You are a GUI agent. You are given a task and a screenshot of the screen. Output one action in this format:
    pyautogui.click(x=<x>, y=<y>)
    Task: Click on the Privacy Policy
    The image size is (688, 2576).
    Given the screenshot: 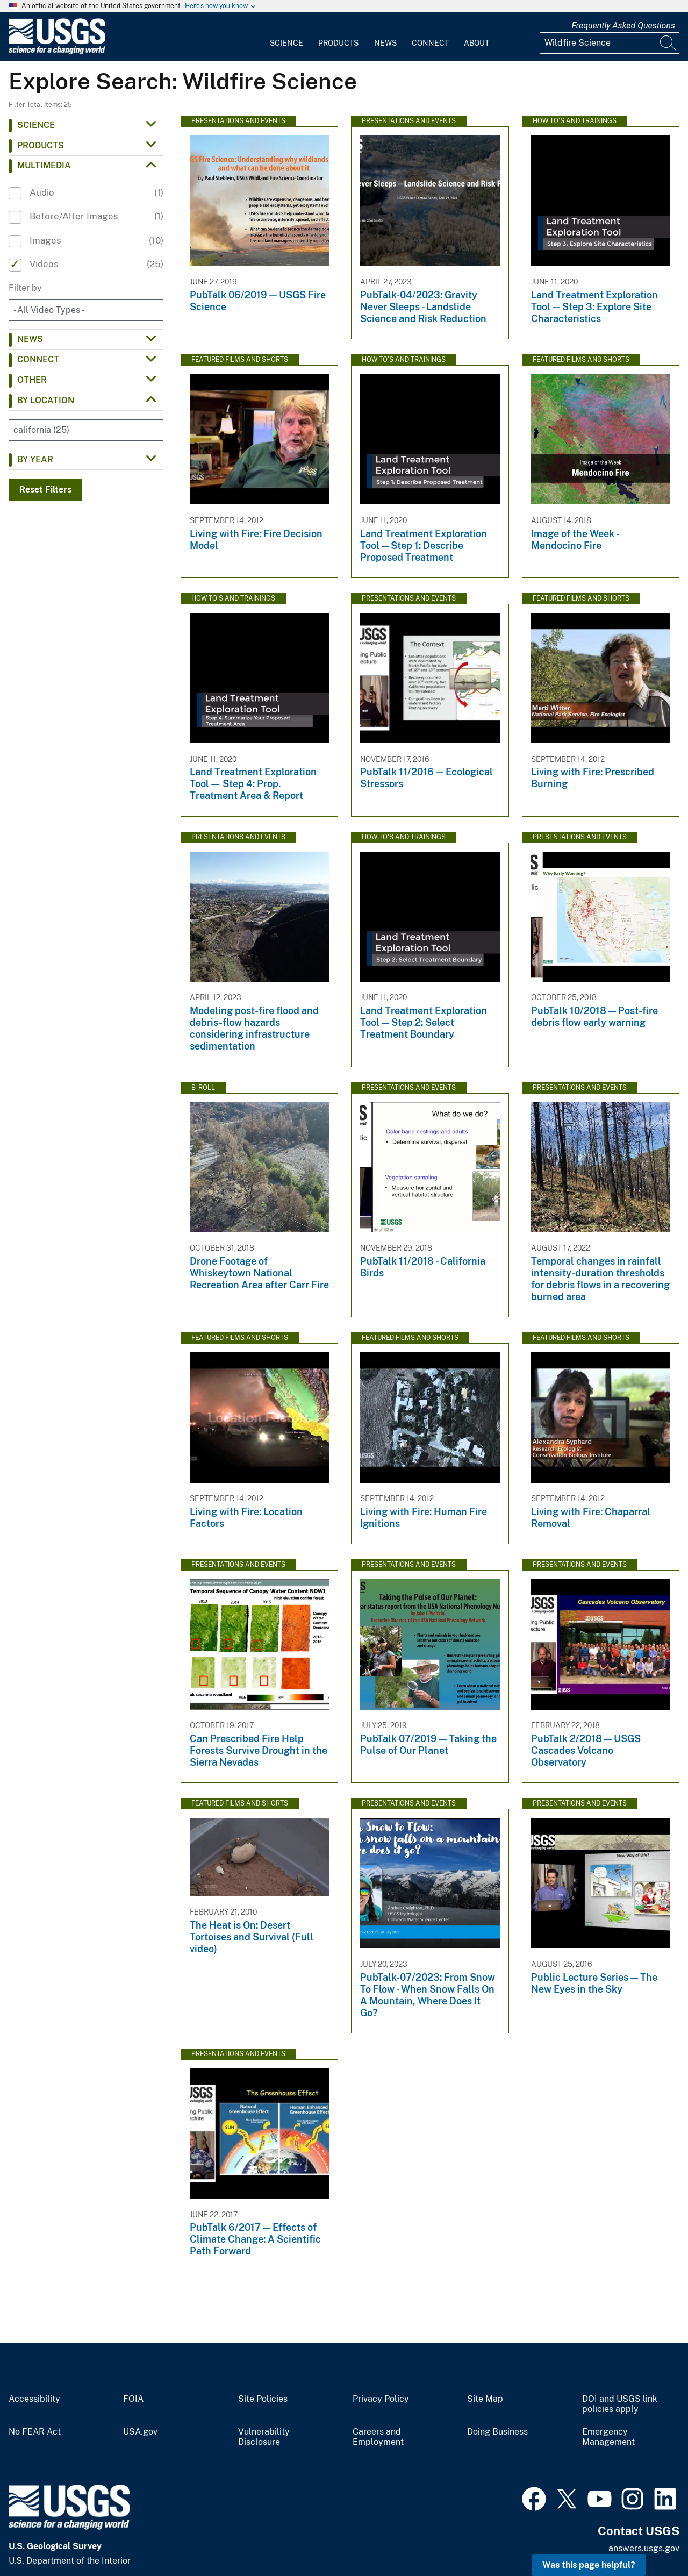 What is the action you would take?
    pyautogui.click(x=381, y=2399)
    